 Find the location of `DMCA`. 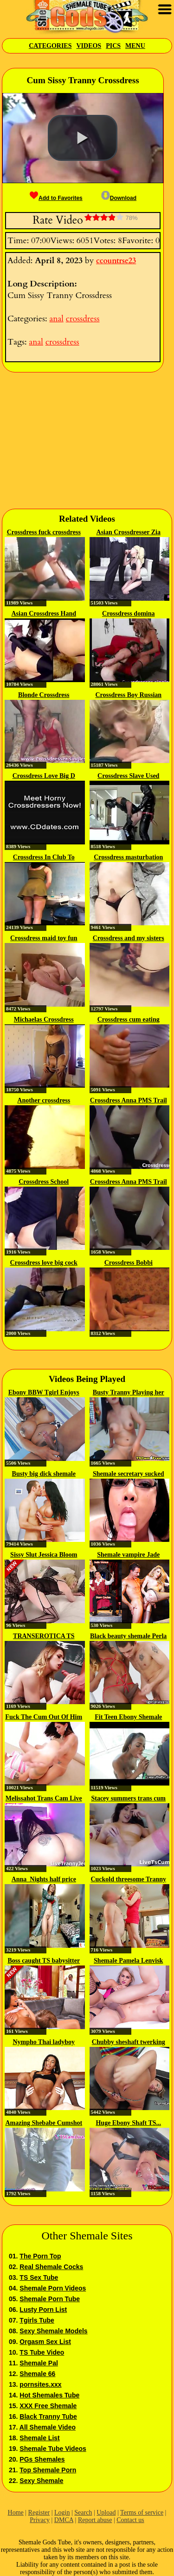

DMCA is located at coordinates (63, 2519).